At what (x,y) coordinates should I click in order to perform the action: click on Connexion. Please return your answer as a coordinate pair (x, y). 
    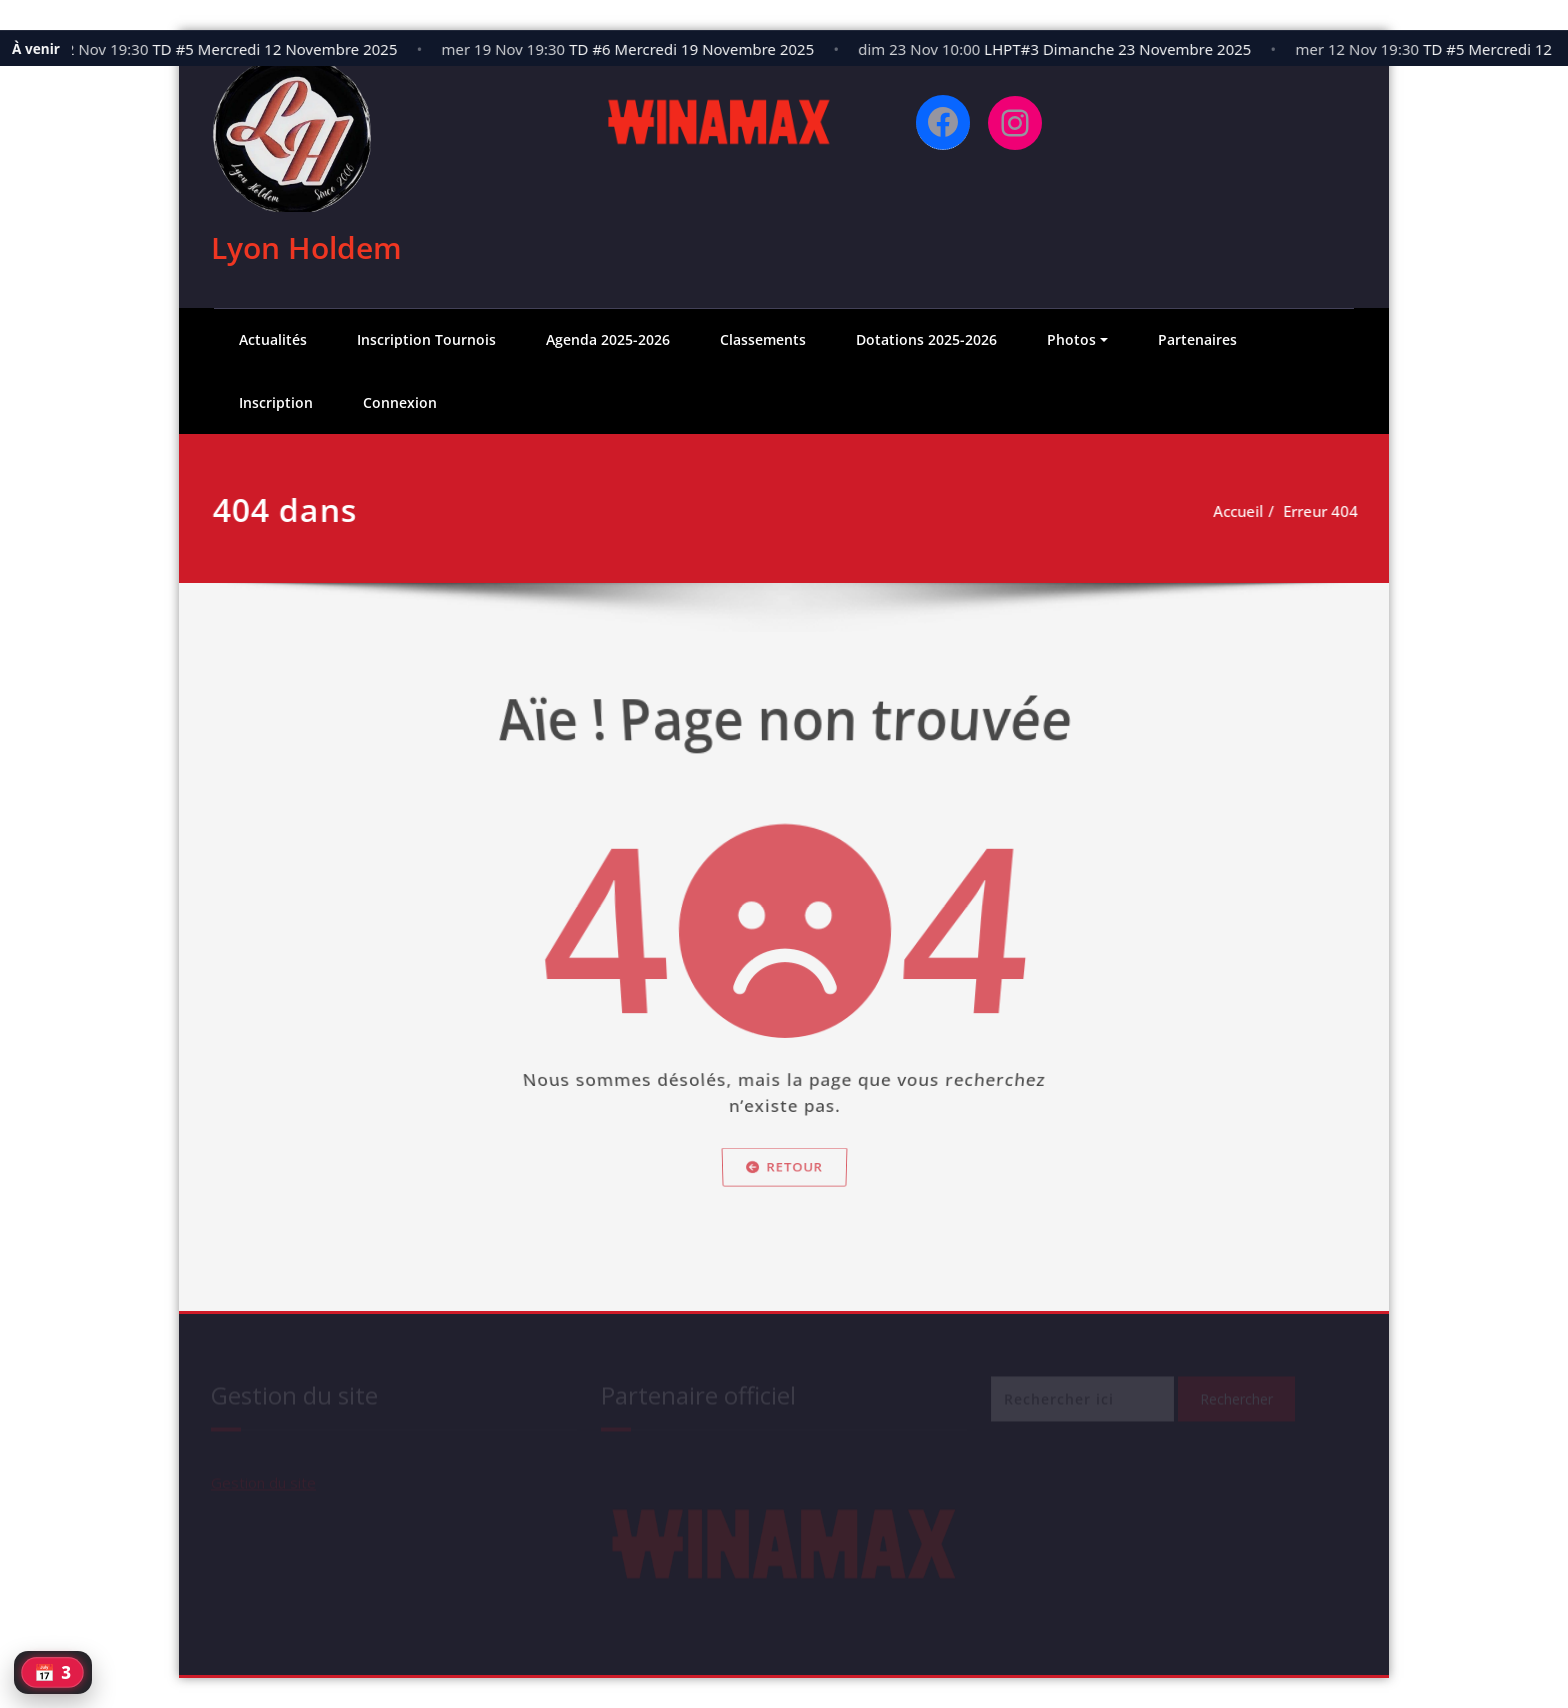
    Looking at the image, I should click on (400, 402).